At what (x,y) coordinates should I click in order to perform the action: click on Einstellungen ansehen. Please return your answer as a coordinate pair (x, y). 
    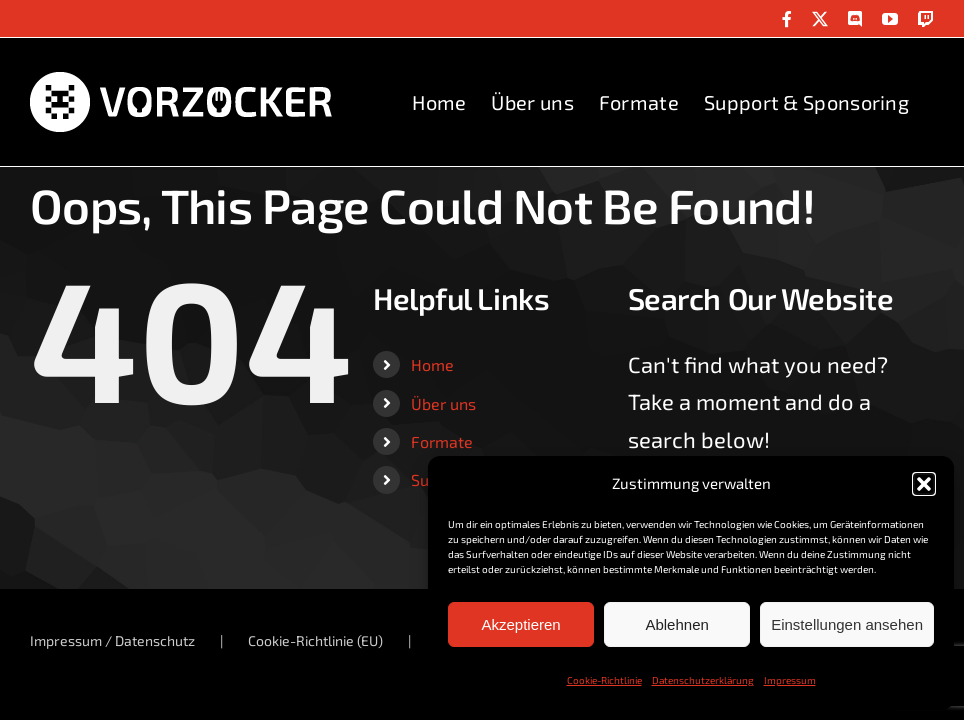
    Looking at the image, I should click on (847, 624).